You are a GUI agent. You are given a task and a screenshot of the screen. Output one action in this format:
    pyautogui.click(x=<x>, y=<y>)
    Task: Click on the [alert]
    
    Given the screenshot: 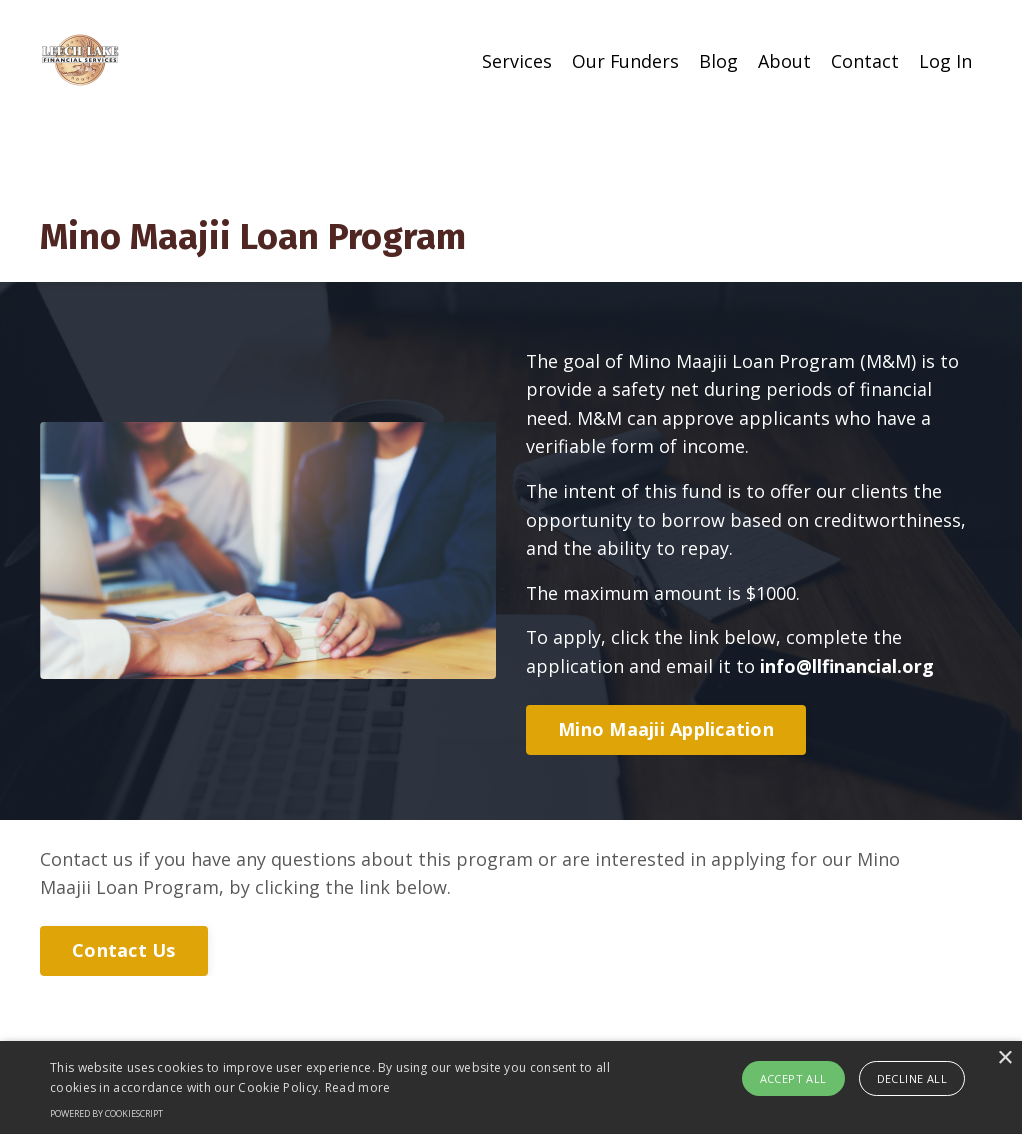 What is the action you would take?
    pyautogui.click(x=511, y=1087)
    